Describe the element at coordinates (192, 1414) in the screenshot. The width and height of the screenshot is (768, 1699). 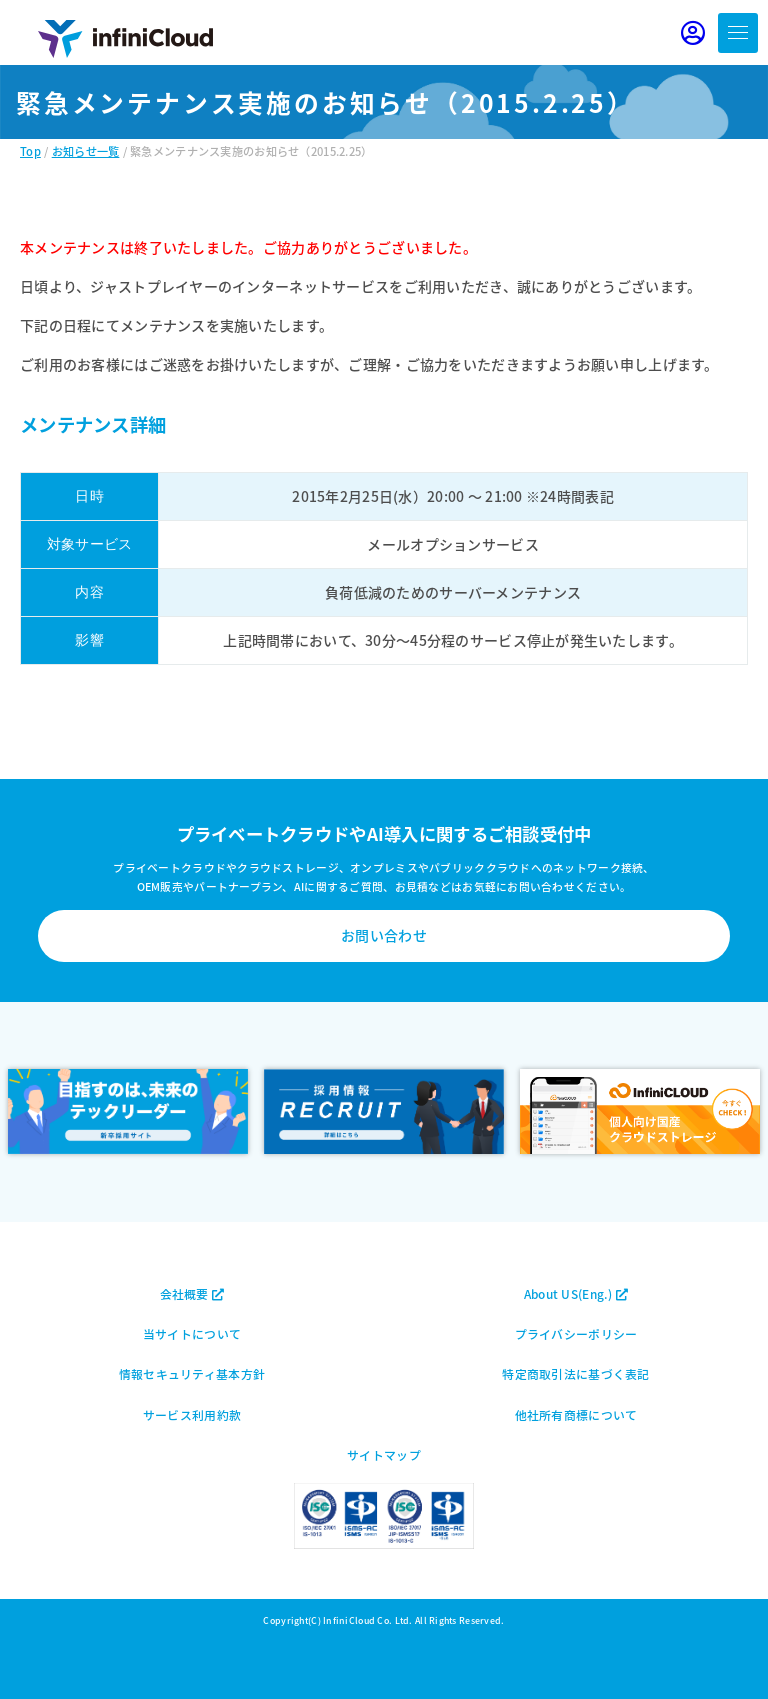
I see `サービス利用約款` at that location.